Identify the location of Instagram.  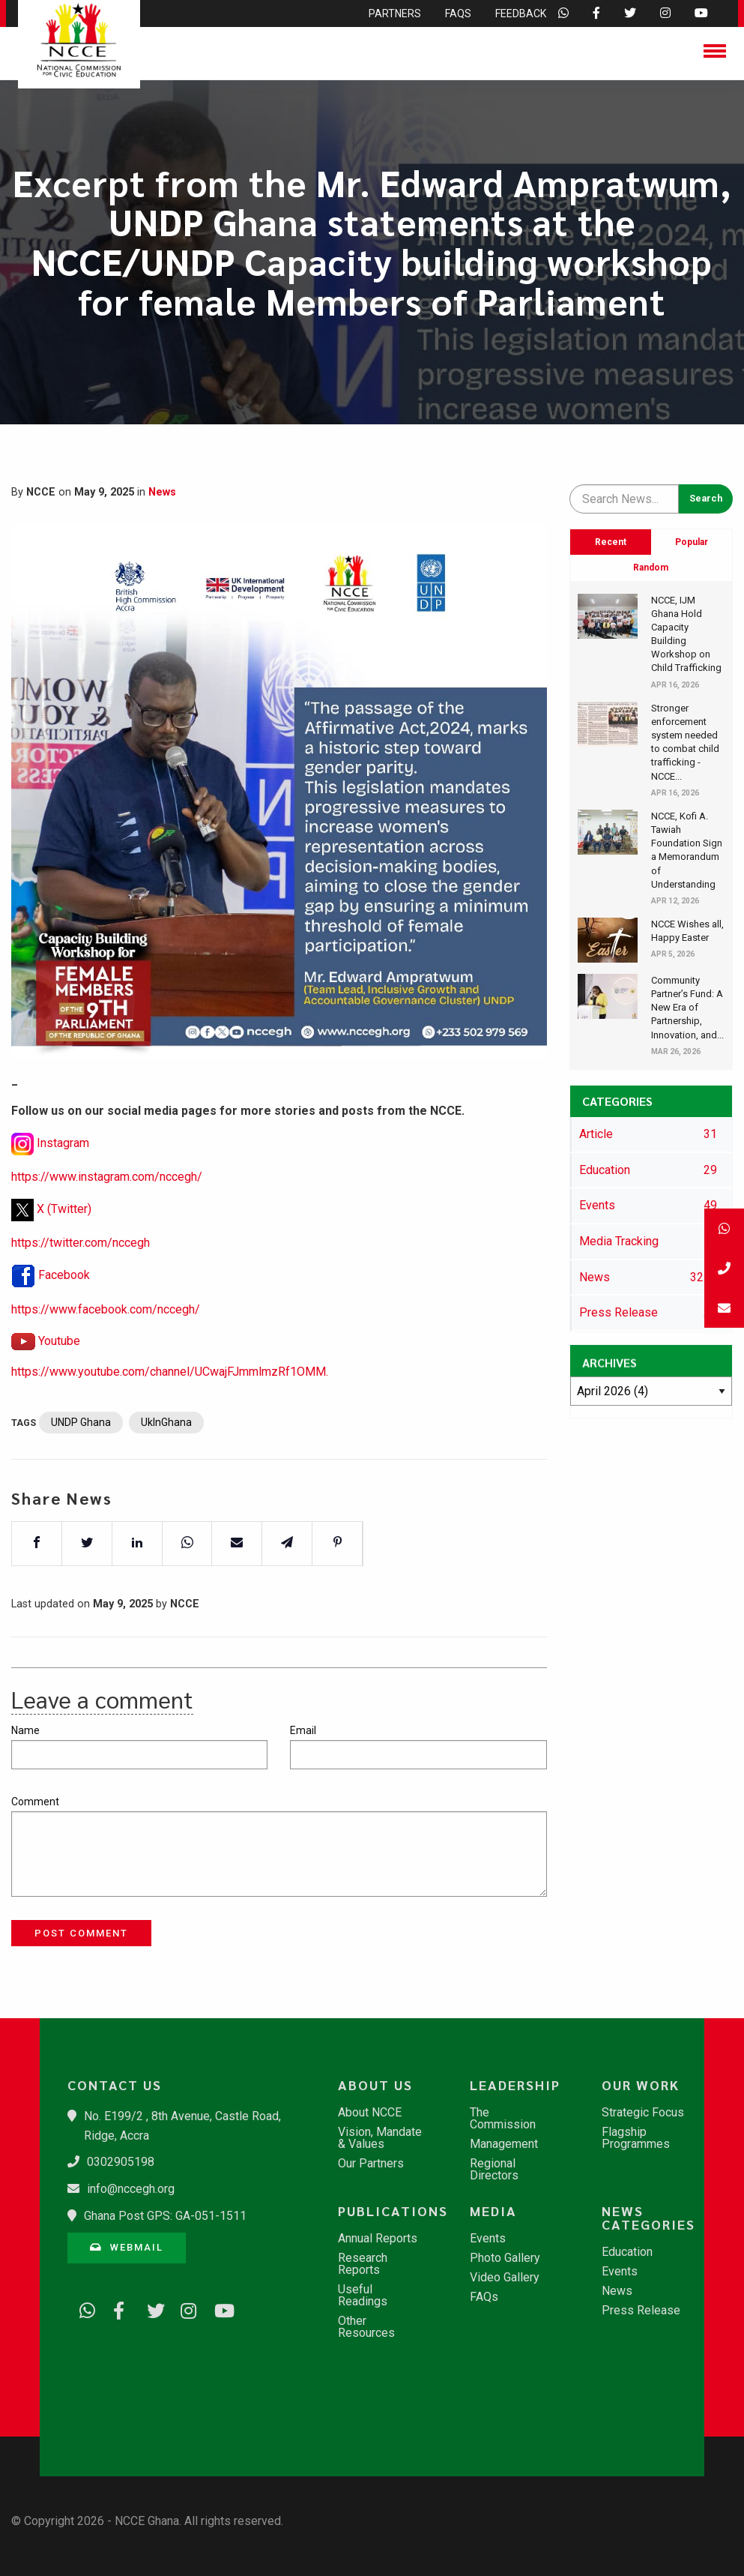
(63, 1186).